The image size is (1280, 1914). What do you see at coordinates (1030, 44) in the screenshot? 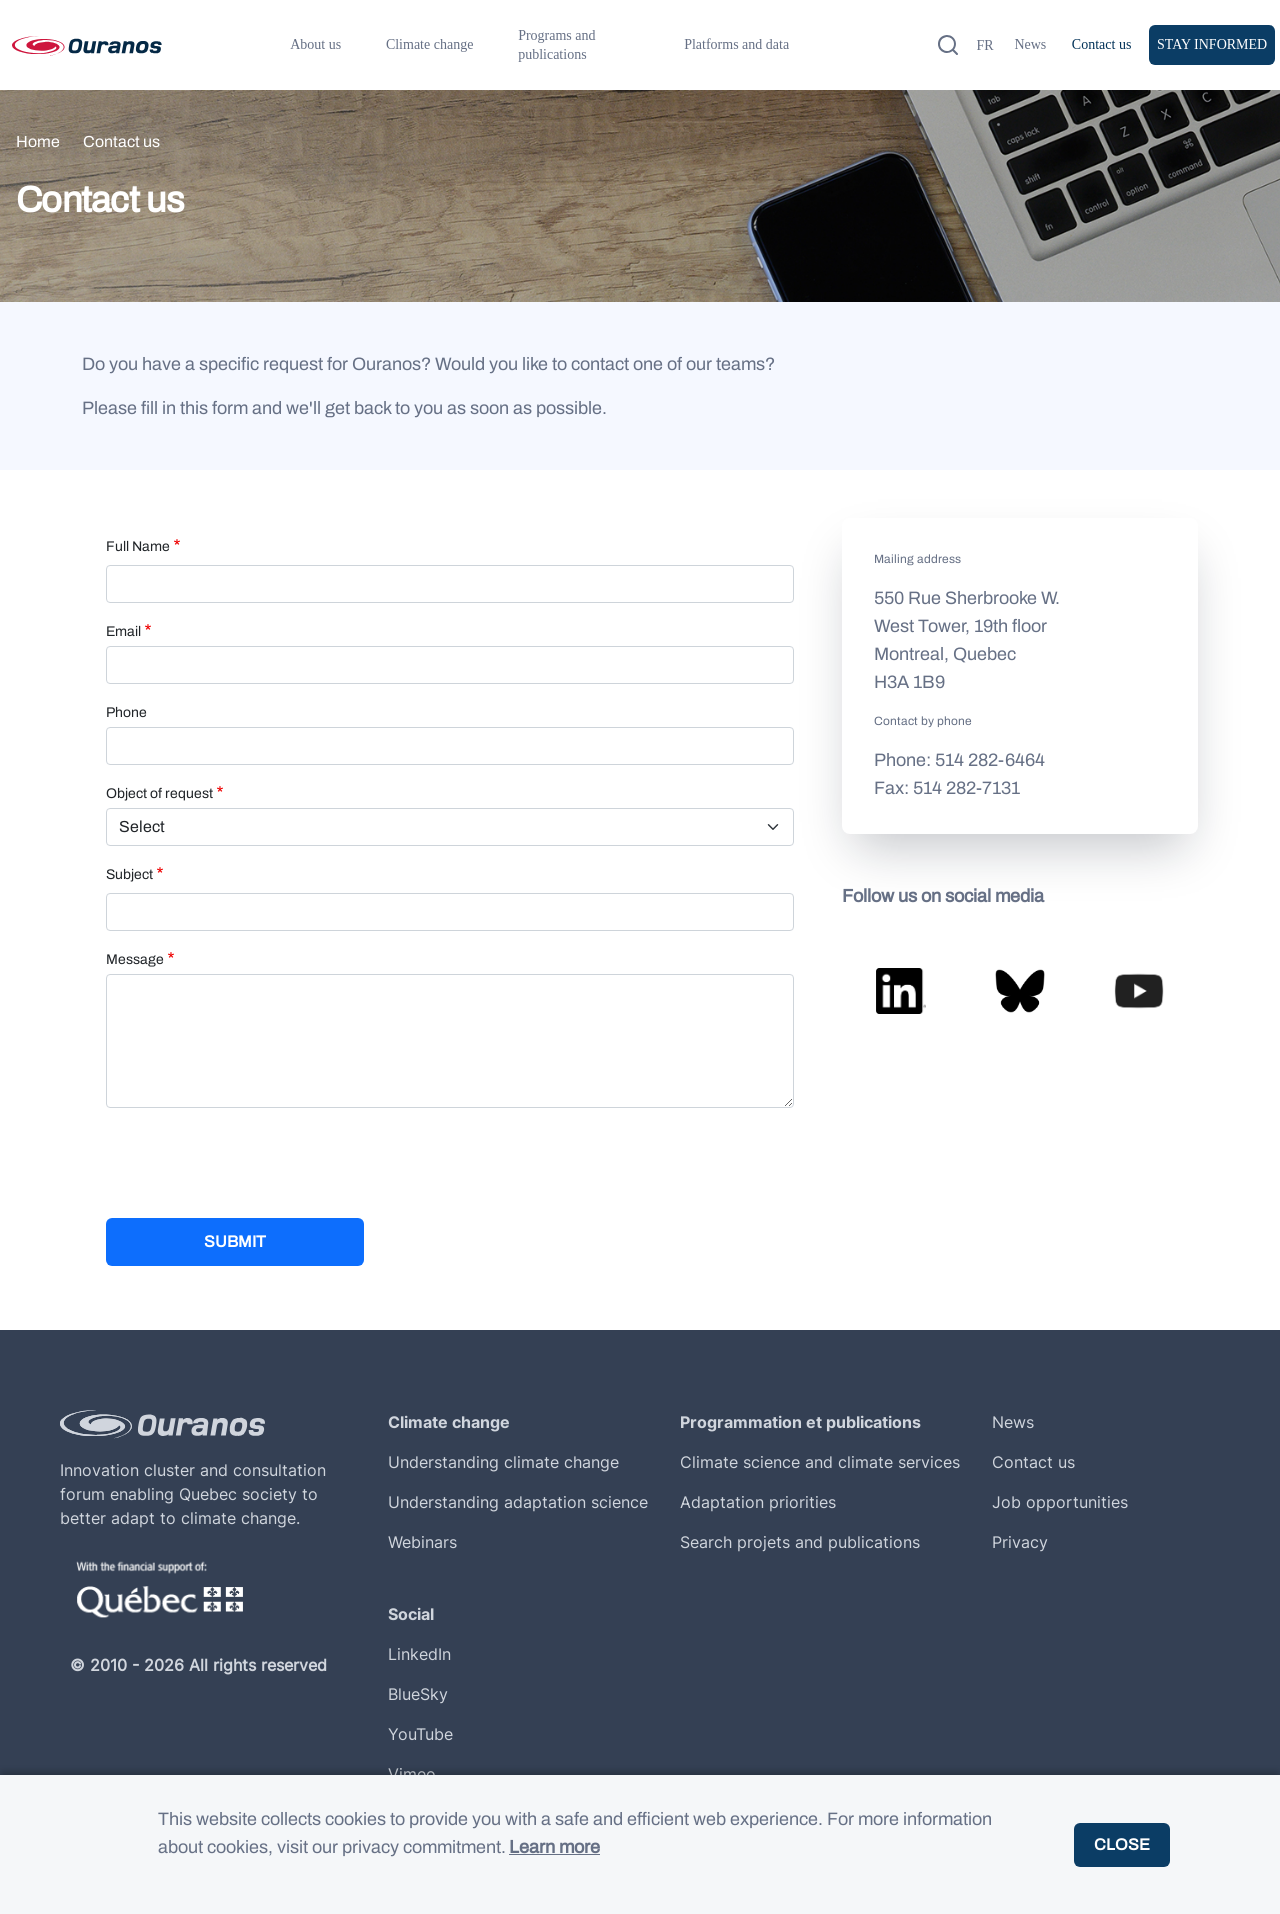
I see `News` at bounding box center [1030, 44].